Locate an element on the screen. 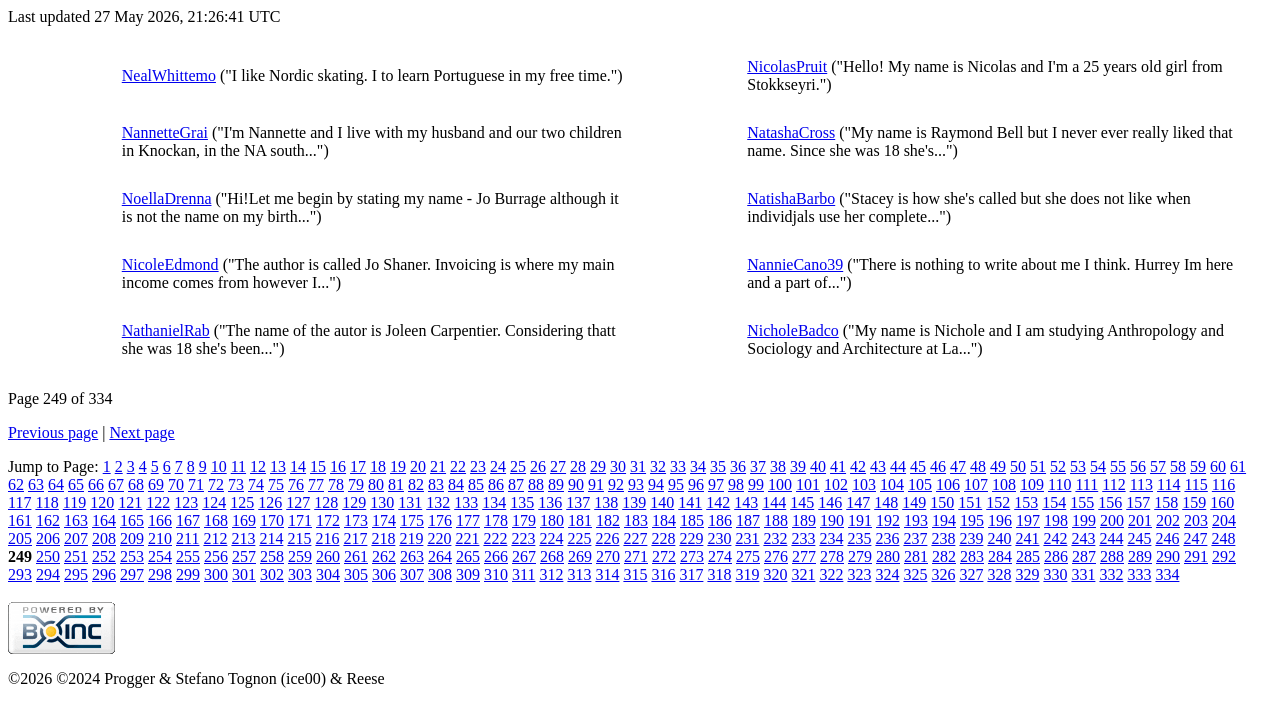  292 is located at coordinates (1224, 556).